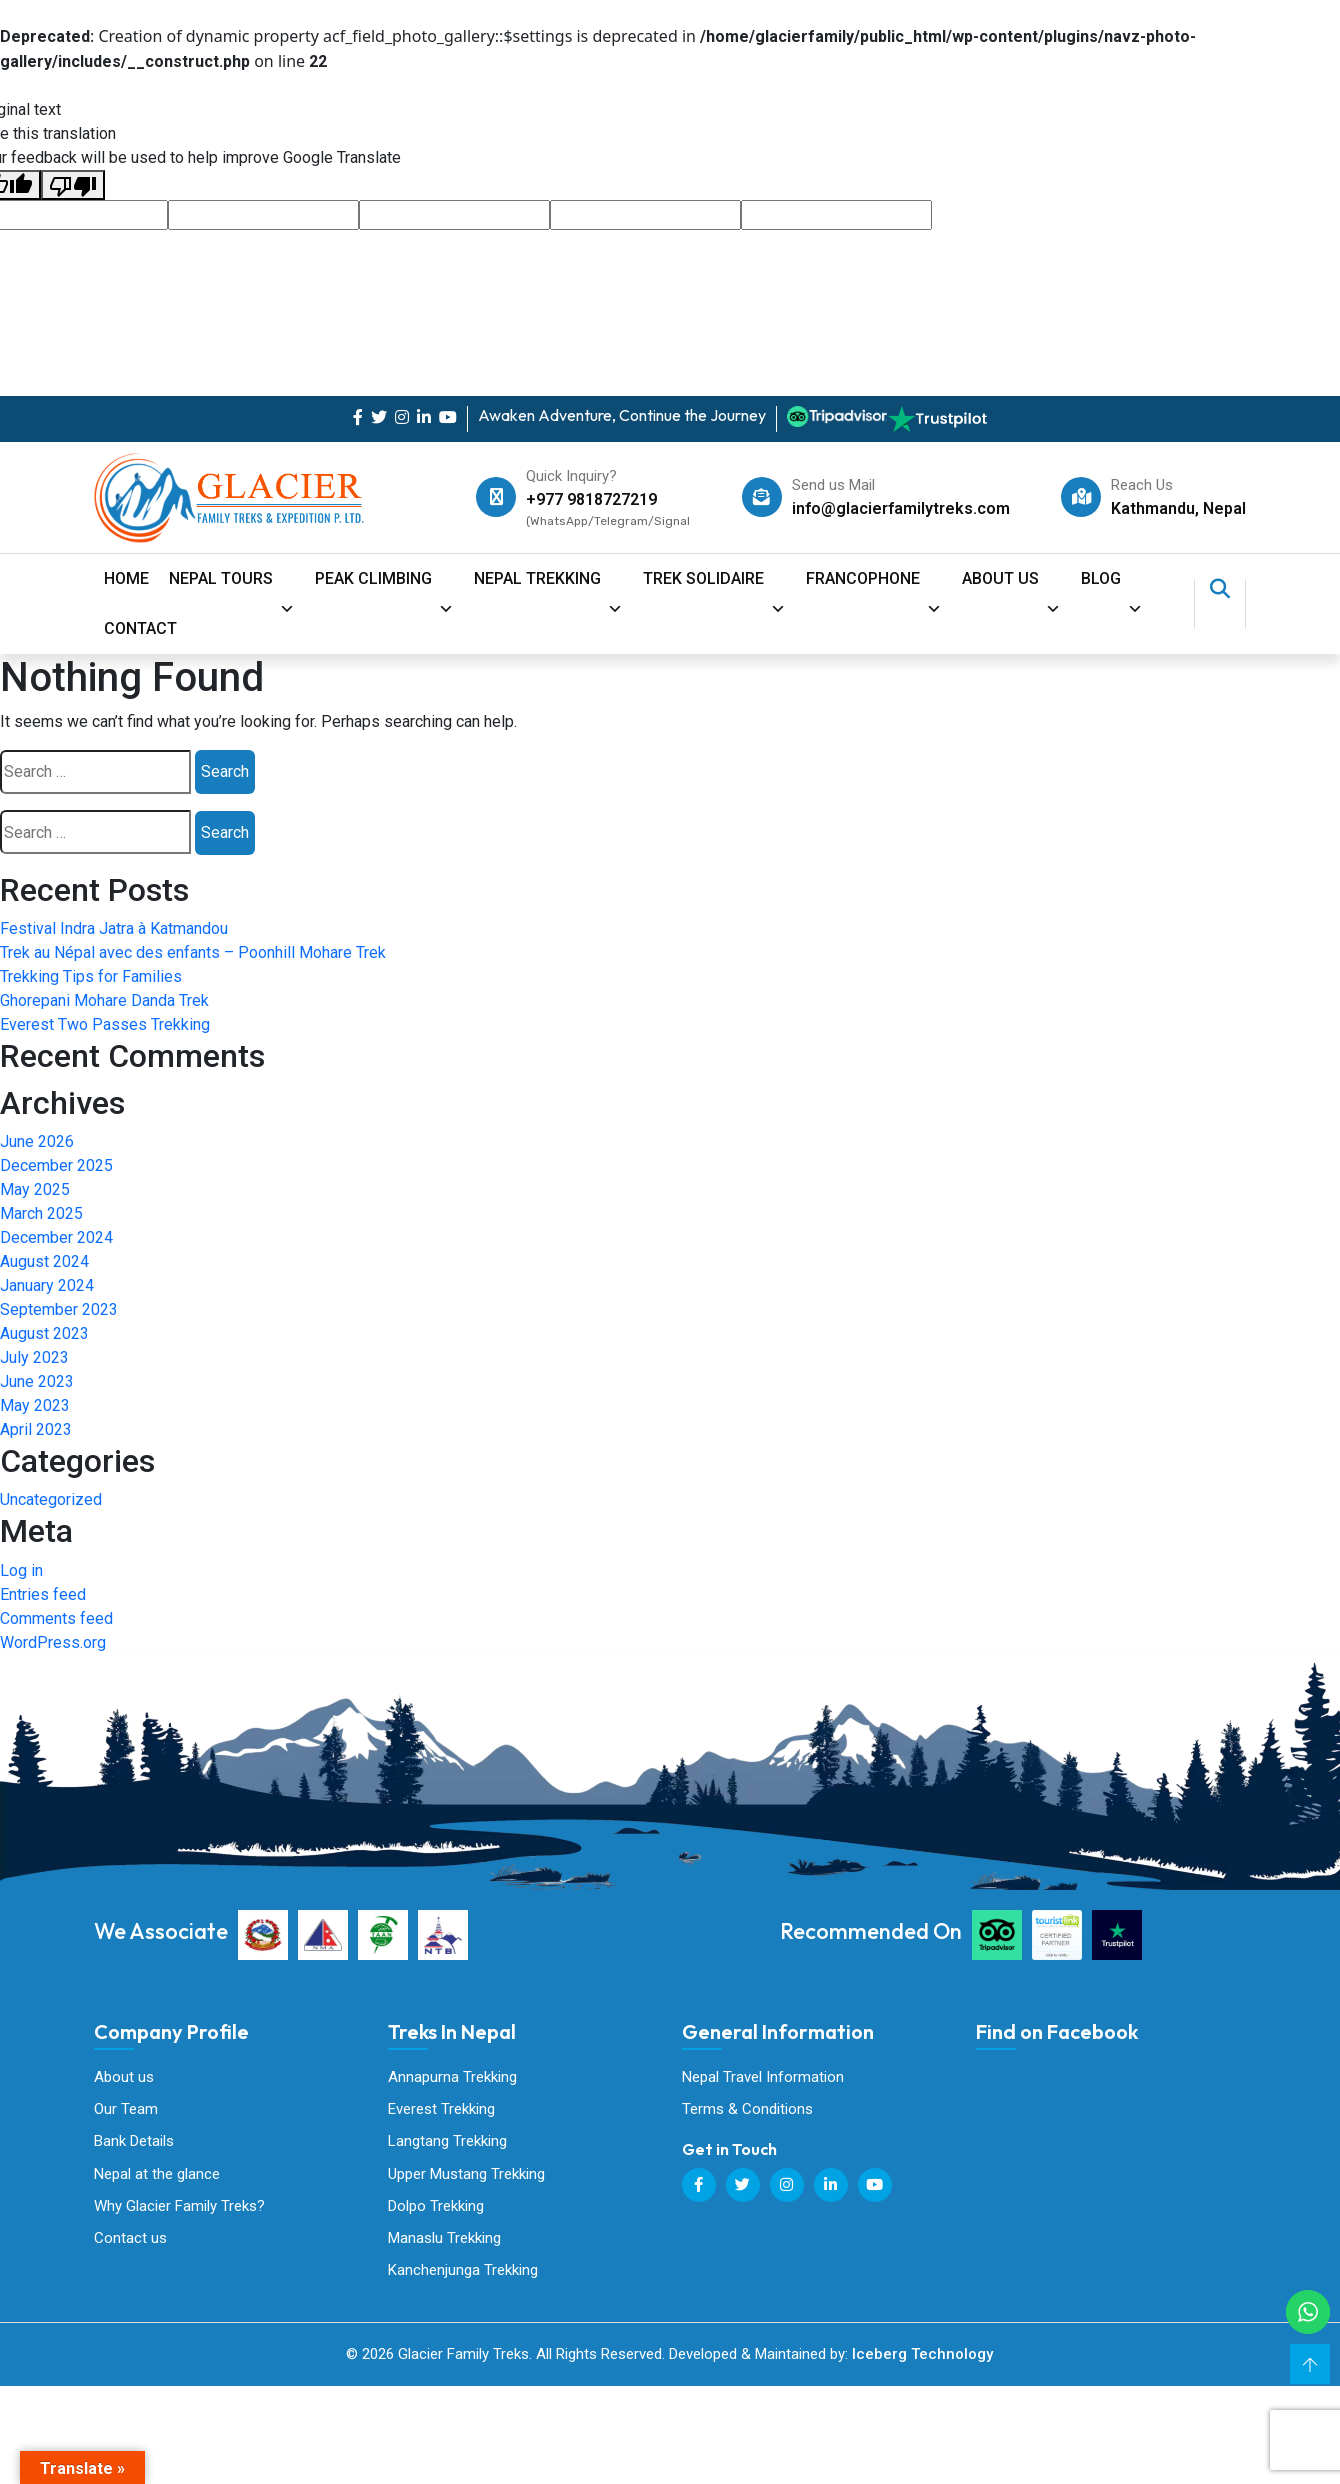  What do you see at coordinates (41, 1213) in the screenshot?
I see `March 2025` at bounding box center [41, 1213].